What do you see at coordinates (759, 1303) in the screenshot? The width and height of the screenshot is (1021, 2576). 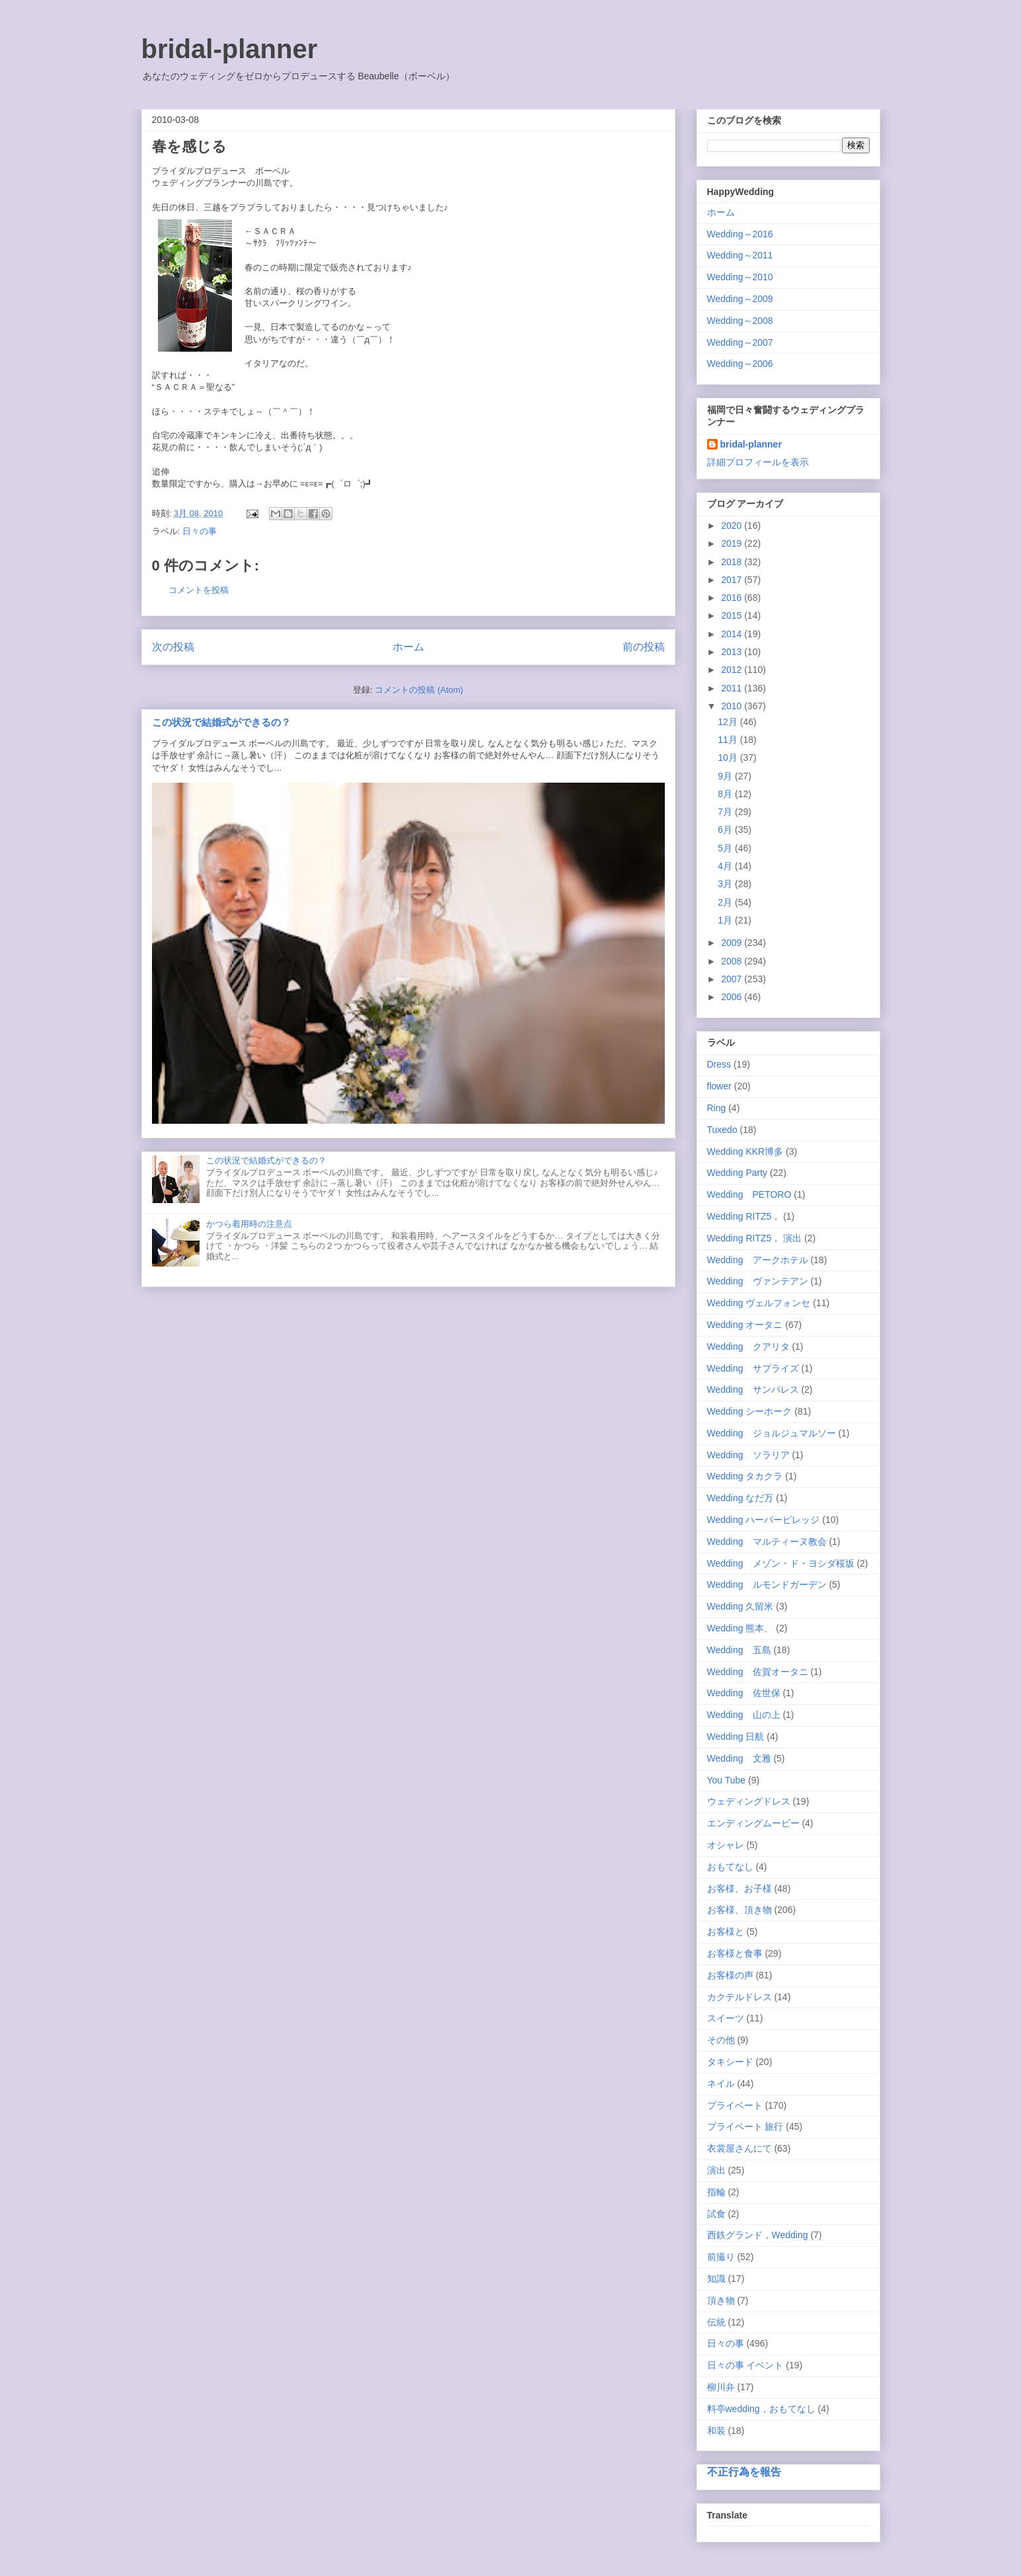 I see `Wedding ヴェルフォンセ` at bounding box center [759, 1303].